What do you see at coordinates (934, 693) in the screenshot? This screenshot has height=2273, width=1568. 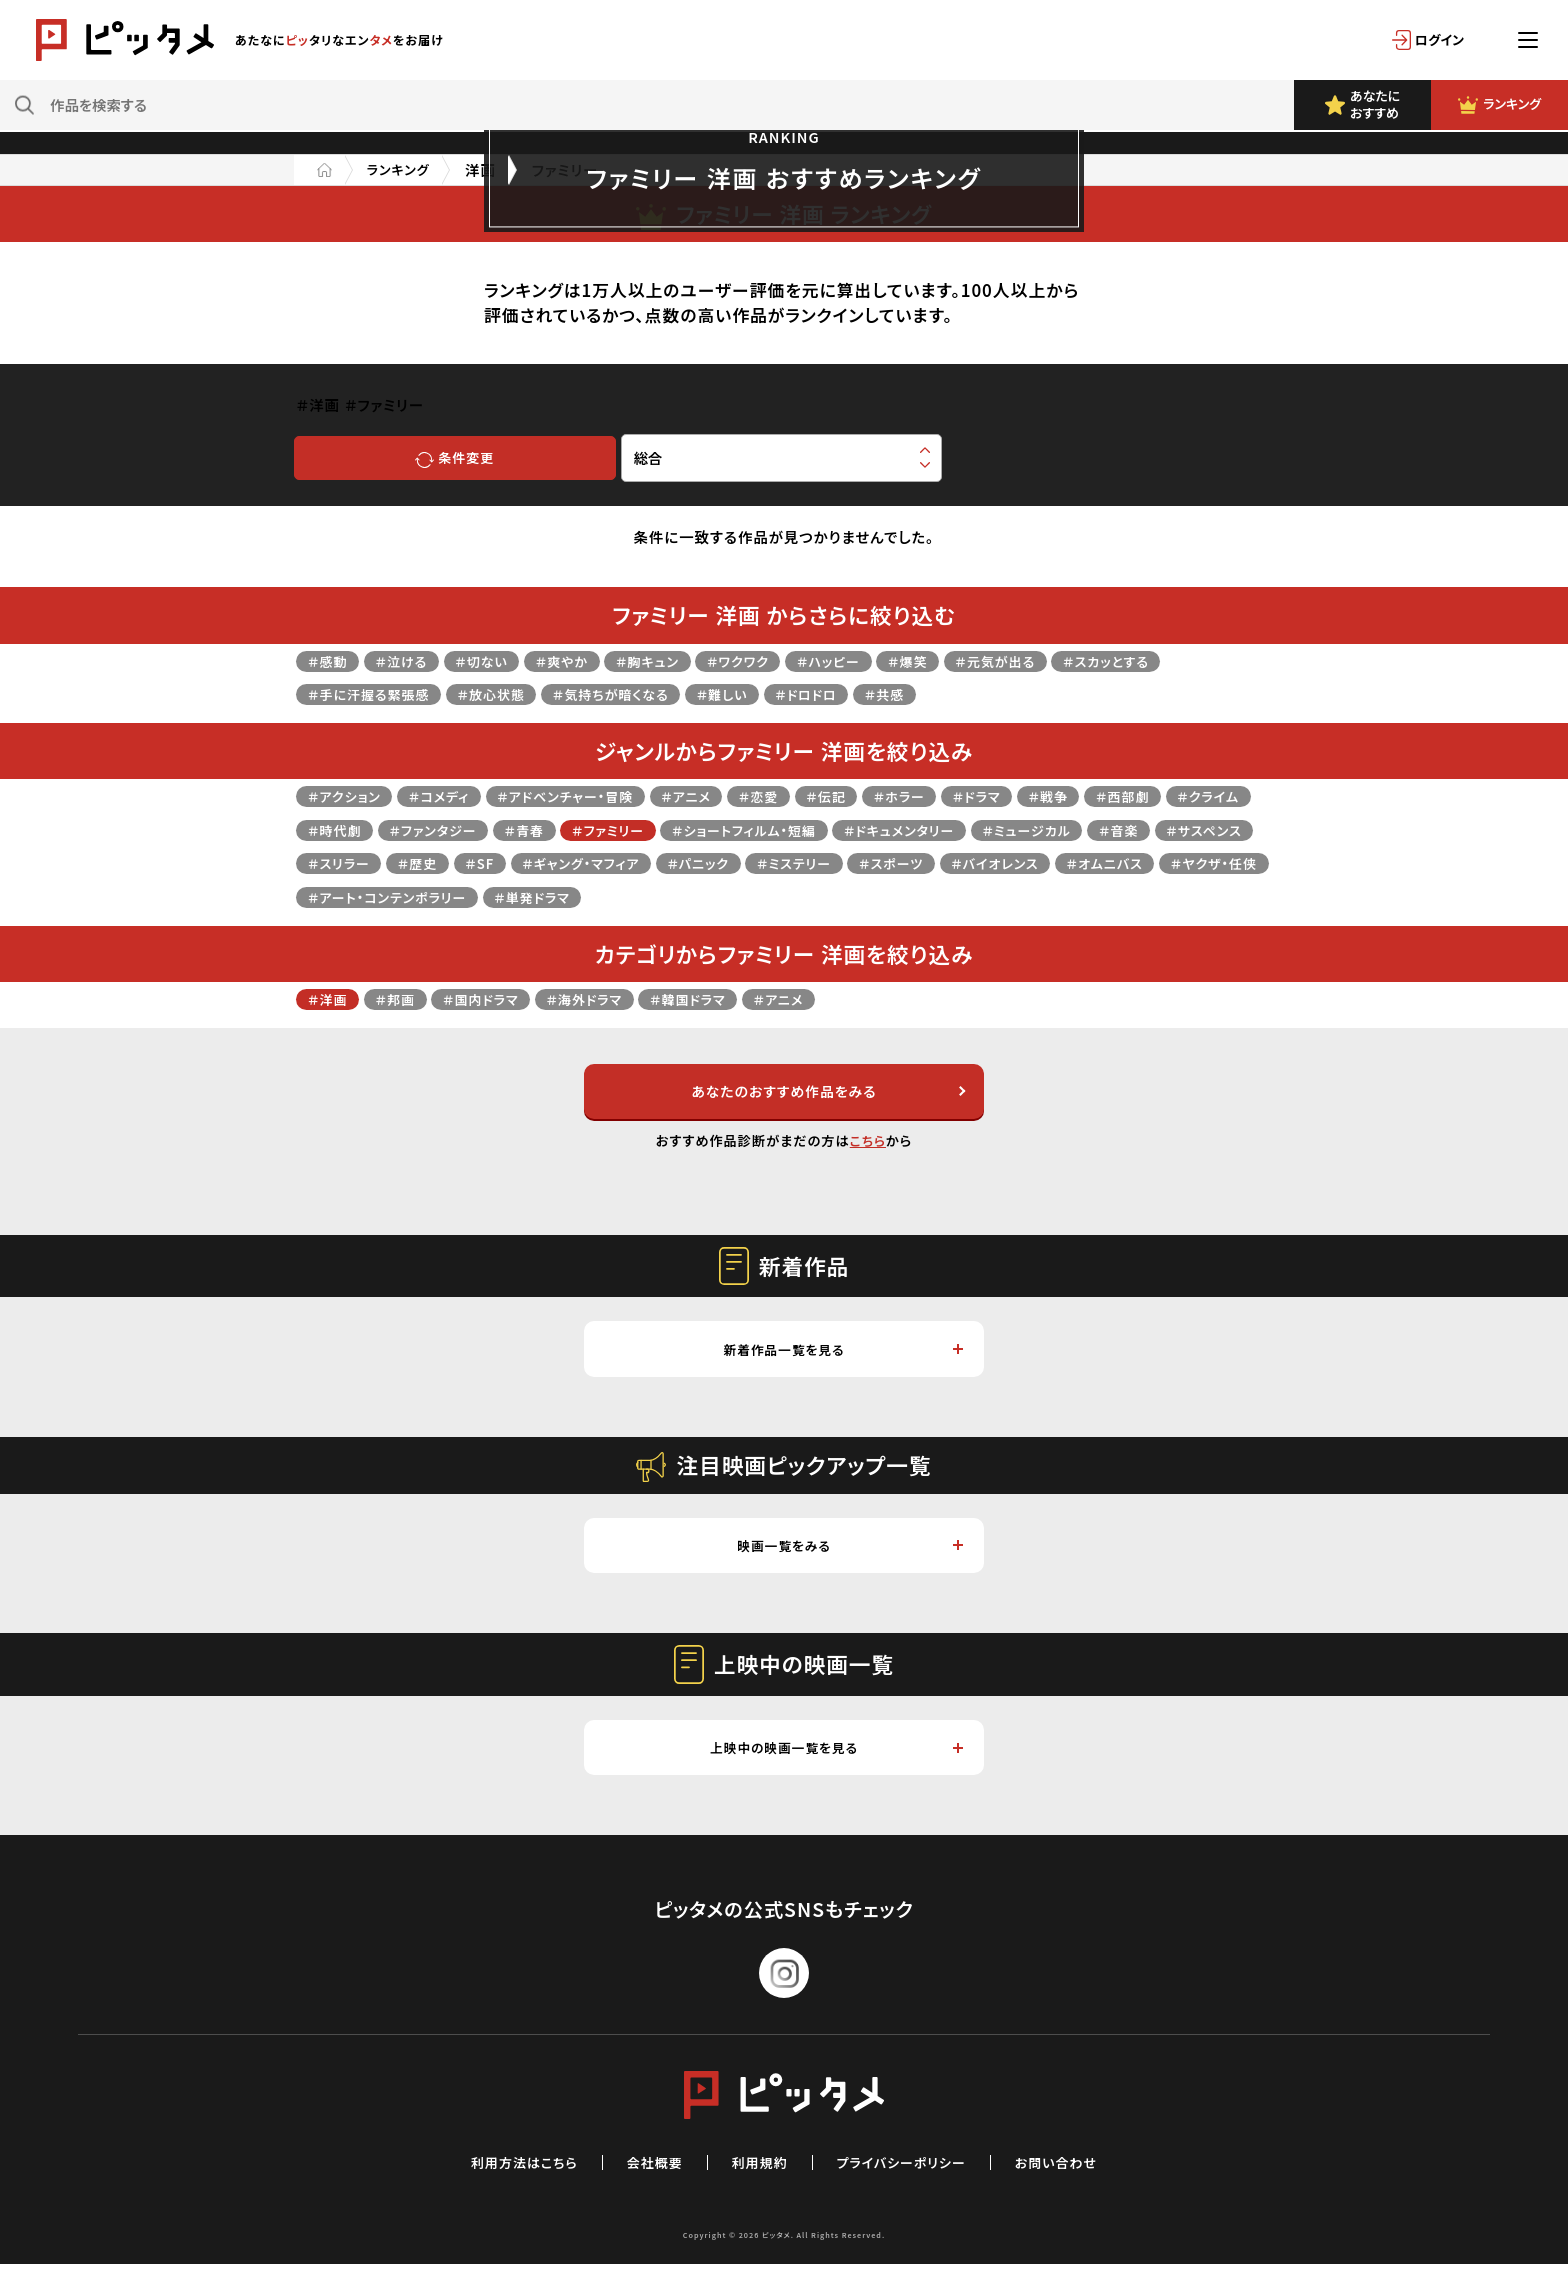 I see `＃共感` at bounding box center [934, 693].